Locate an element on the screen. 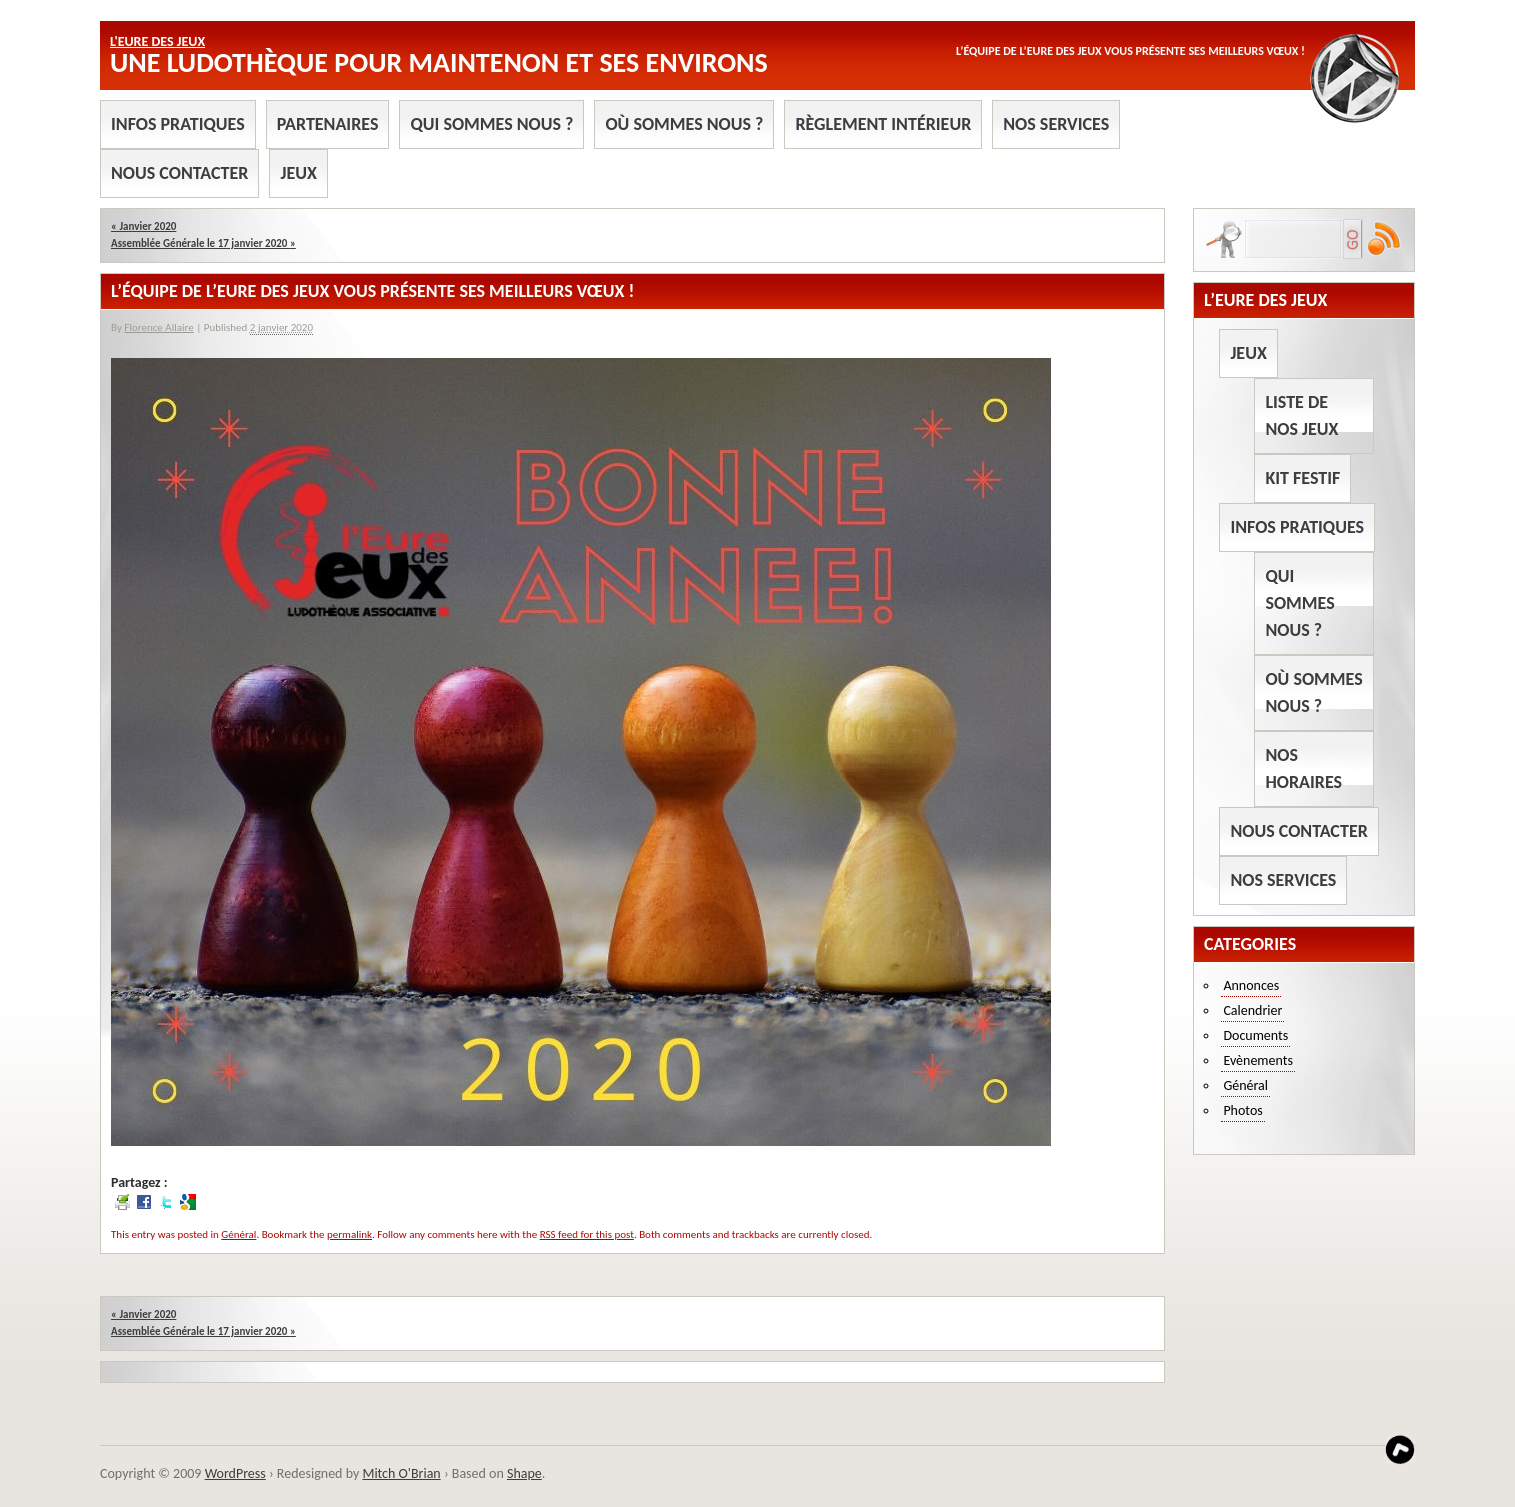  Photos is located at coordinates (1242, 1110).